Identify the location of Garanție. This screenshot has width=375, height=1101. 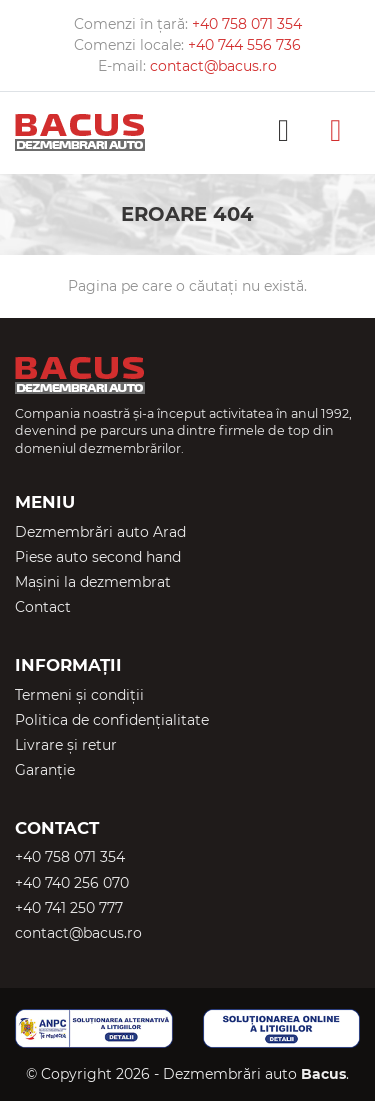
(45, 770).